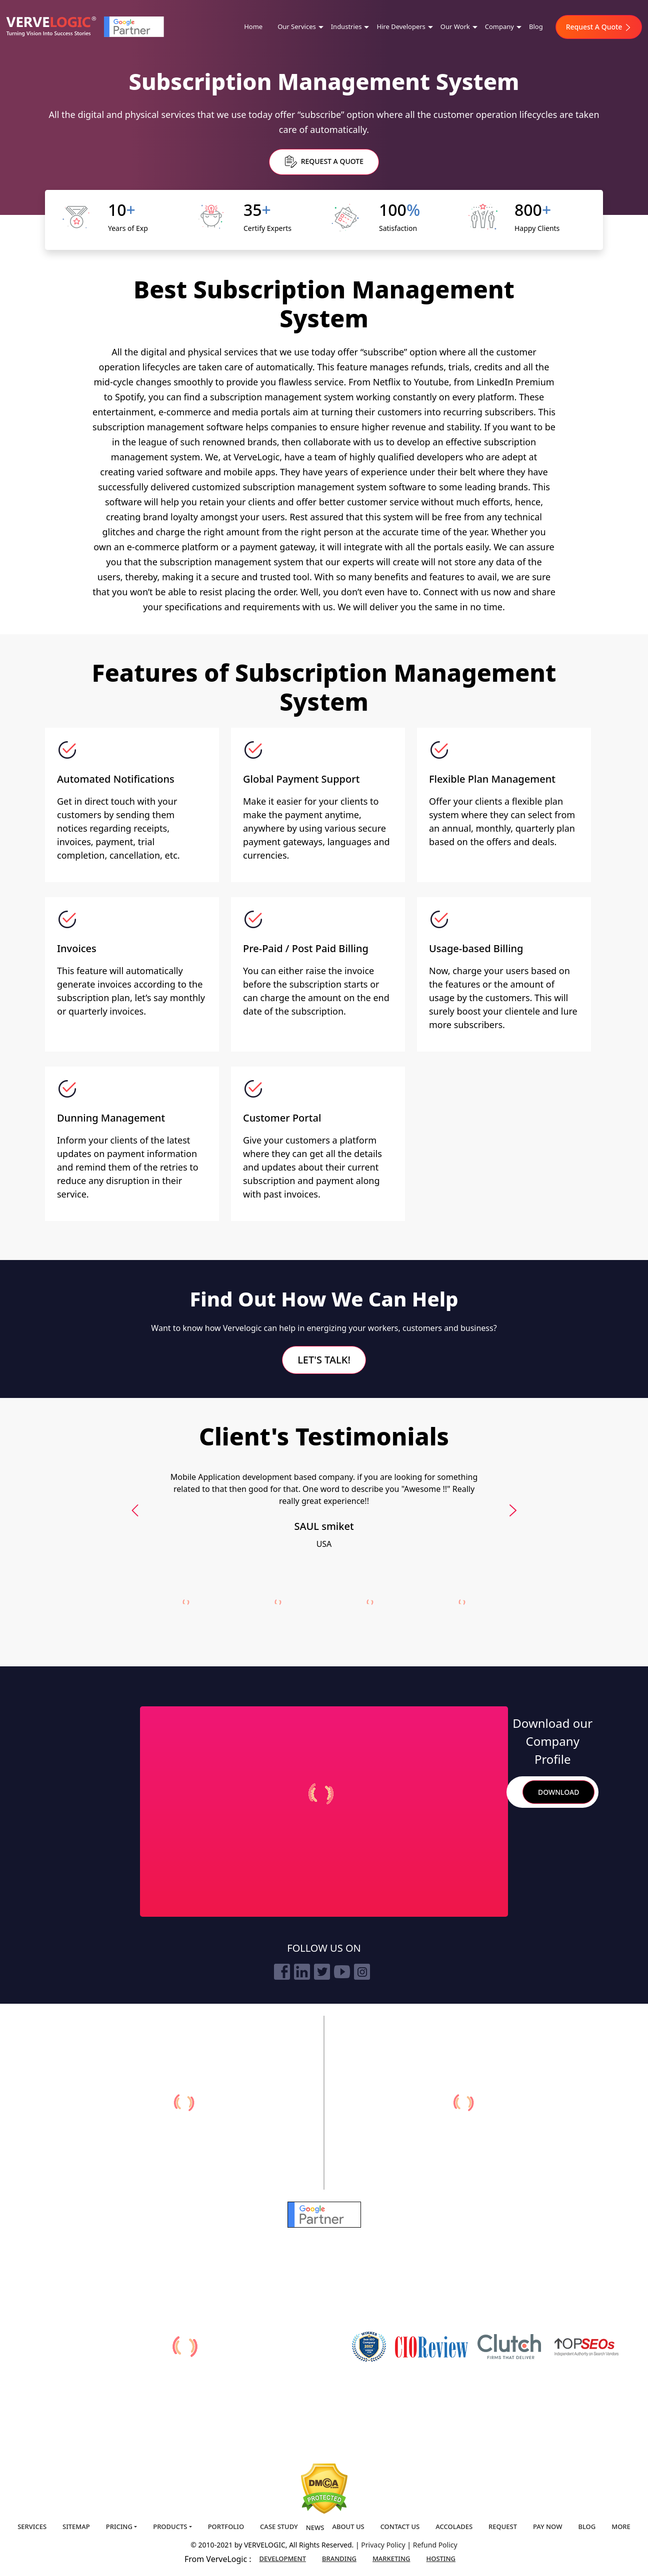 The height and width of the screenshot is (2576, 648). I want to click on Request a Quote, so click(324, 161).